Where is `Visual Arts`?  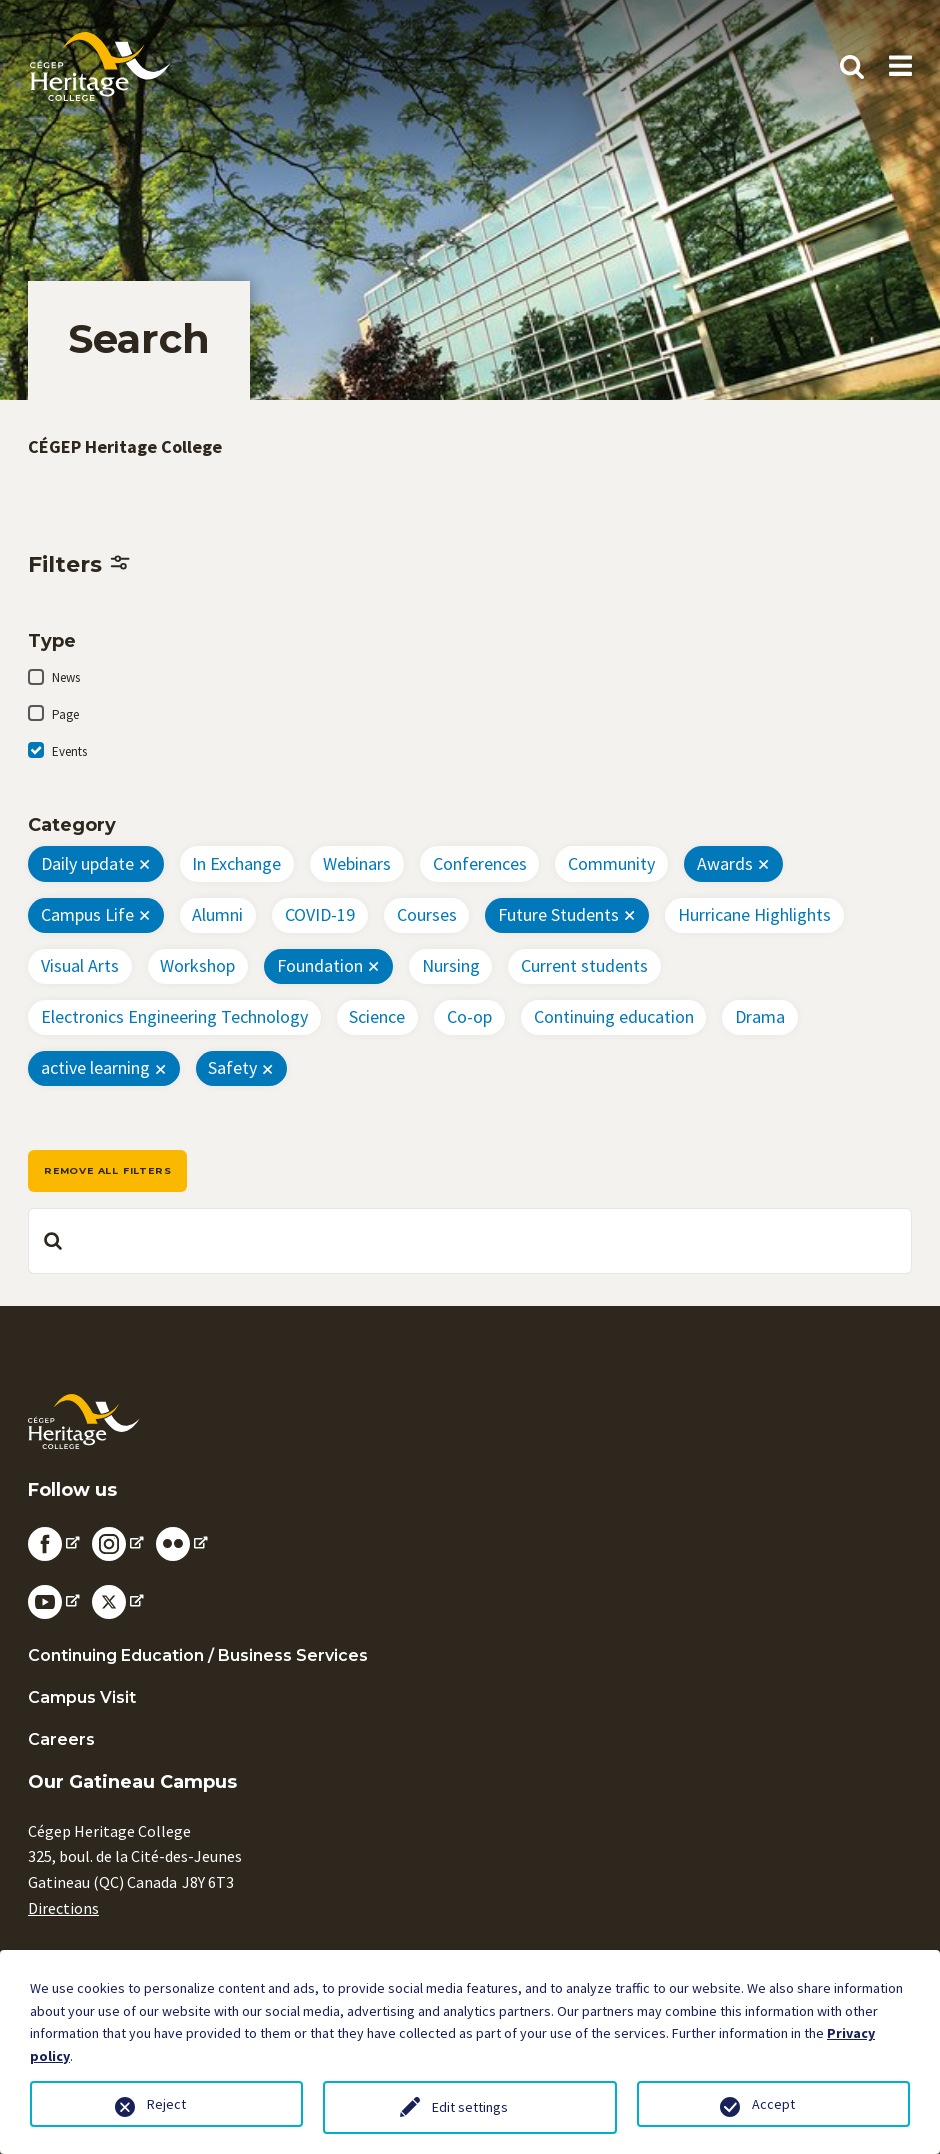 Visual Arts is located at coordinates (80, 965).